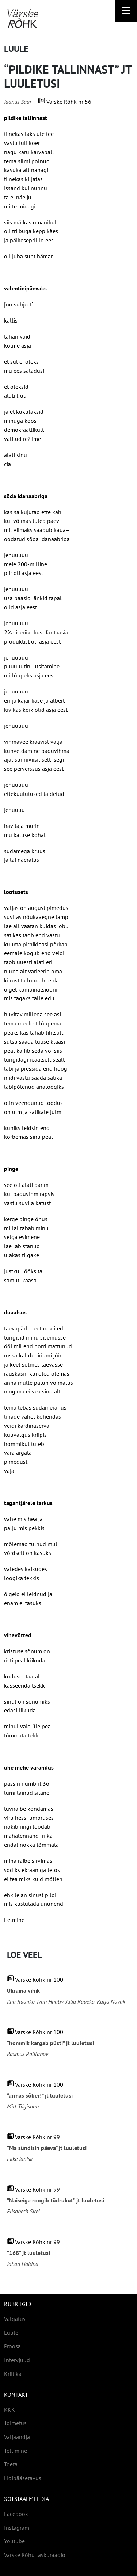  I want to click on “armas sõber!” jt luuletusi, so click(40, 2095).